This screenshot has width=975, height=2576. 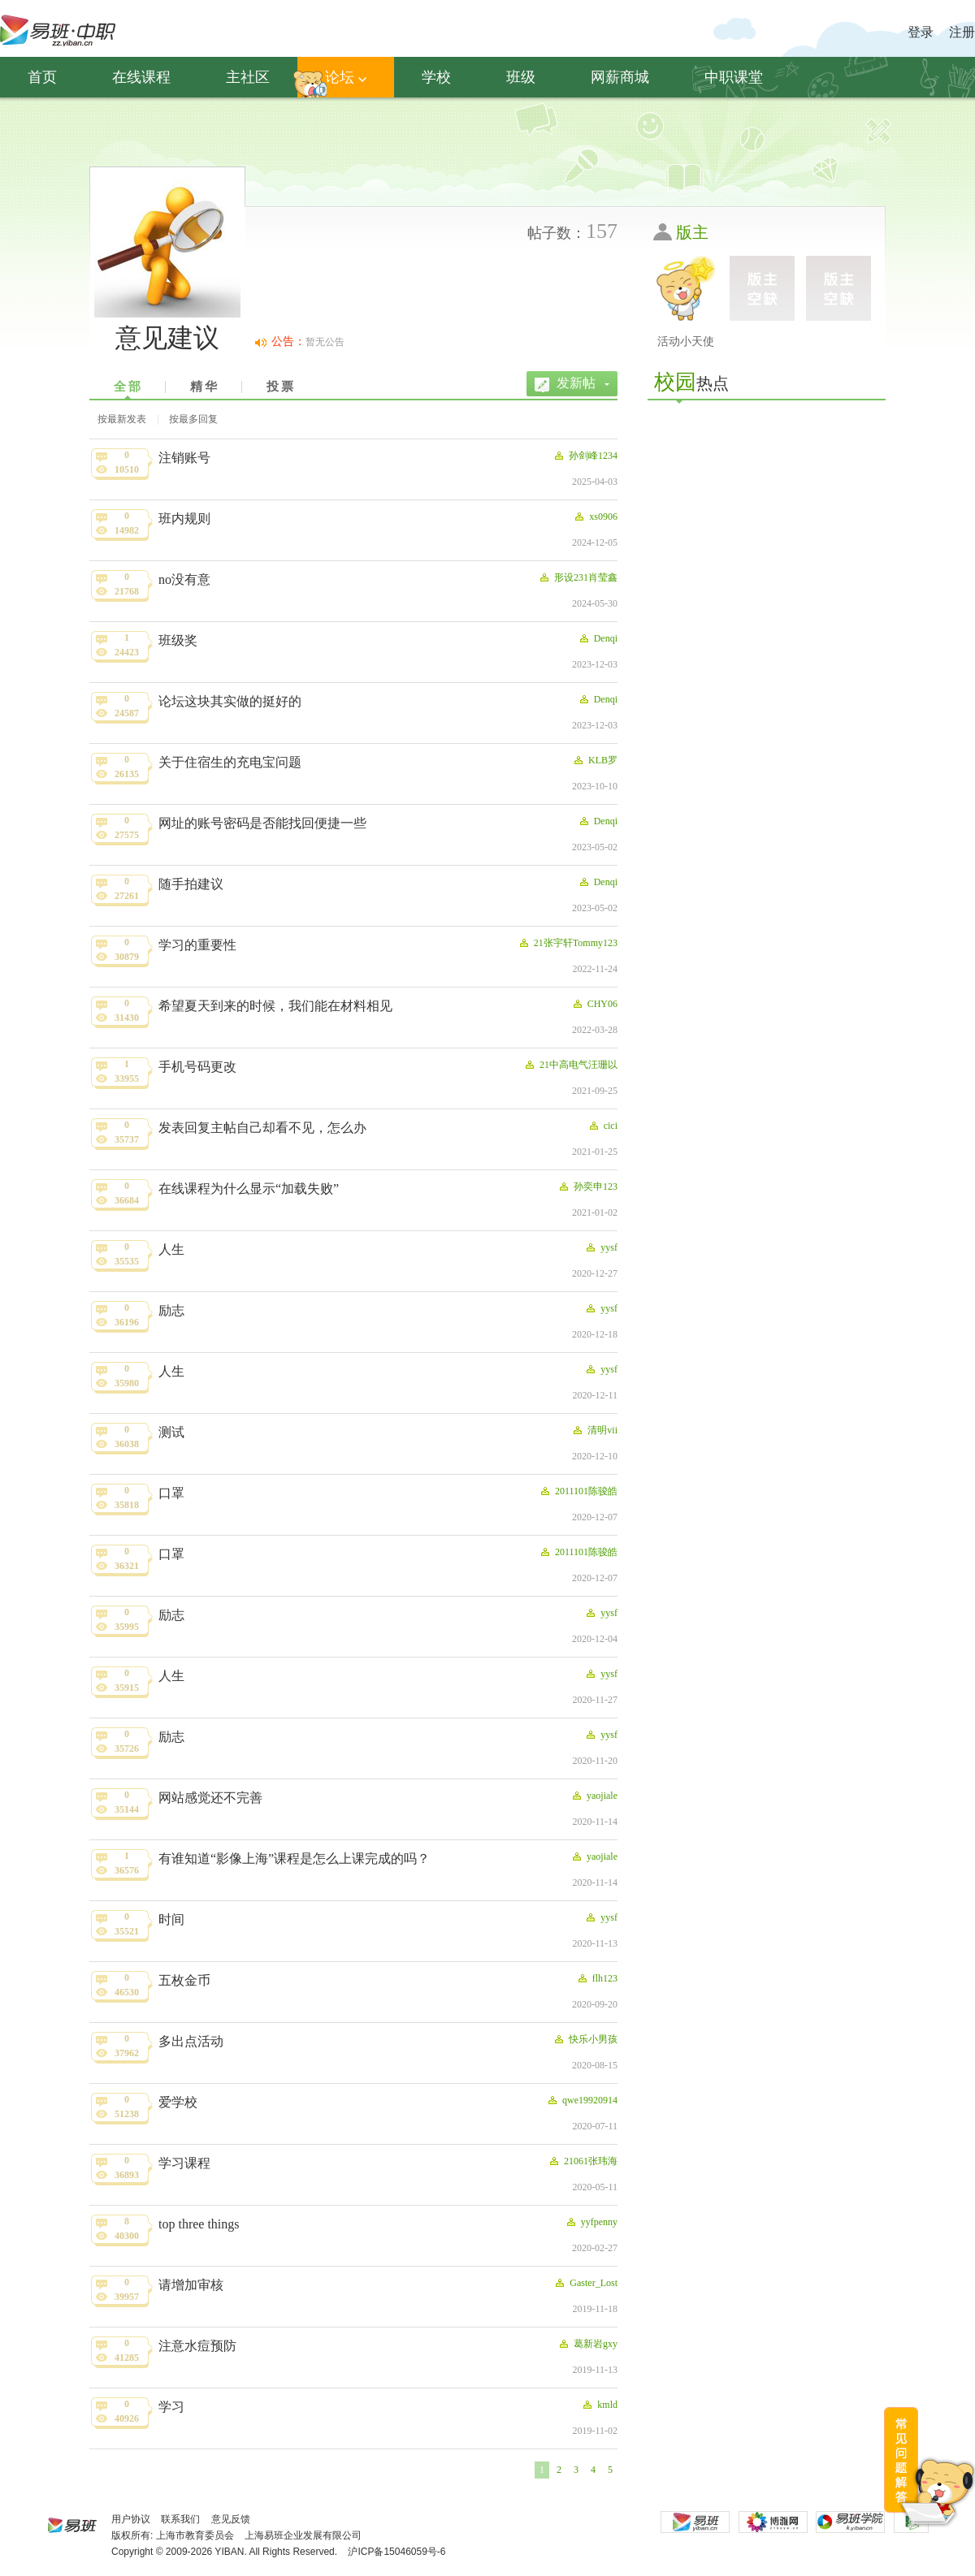 I want to click on 中职课堂, so click(x=733, y=77).